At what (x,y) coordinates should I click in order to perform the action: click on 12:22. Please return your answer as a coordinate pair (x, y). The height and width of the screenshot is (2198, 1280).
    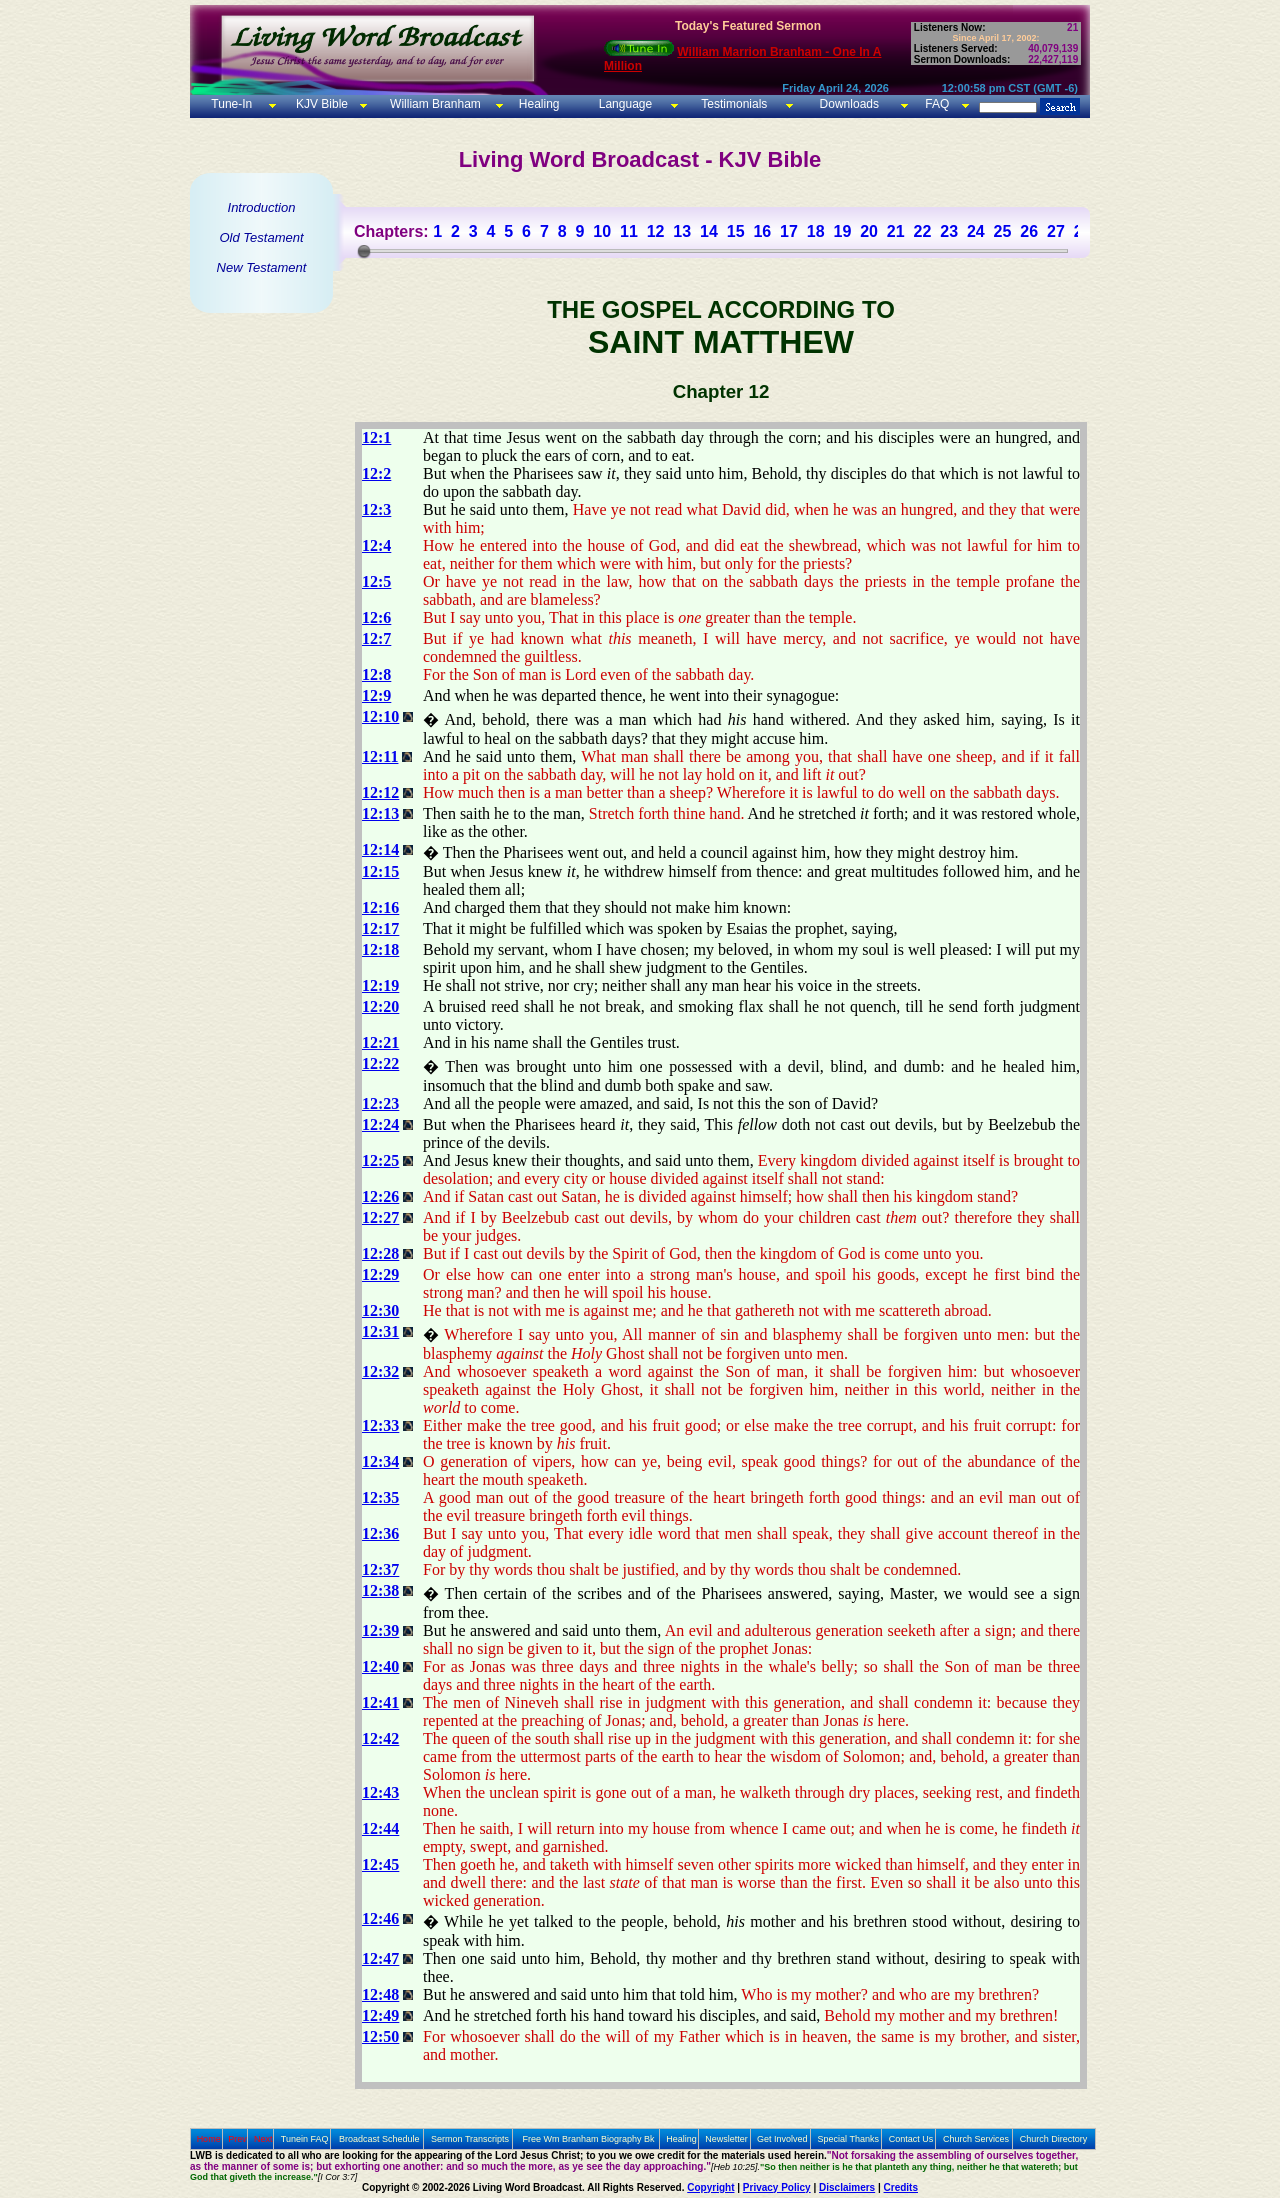
    Looking at the image, I should click on (380, 1063).